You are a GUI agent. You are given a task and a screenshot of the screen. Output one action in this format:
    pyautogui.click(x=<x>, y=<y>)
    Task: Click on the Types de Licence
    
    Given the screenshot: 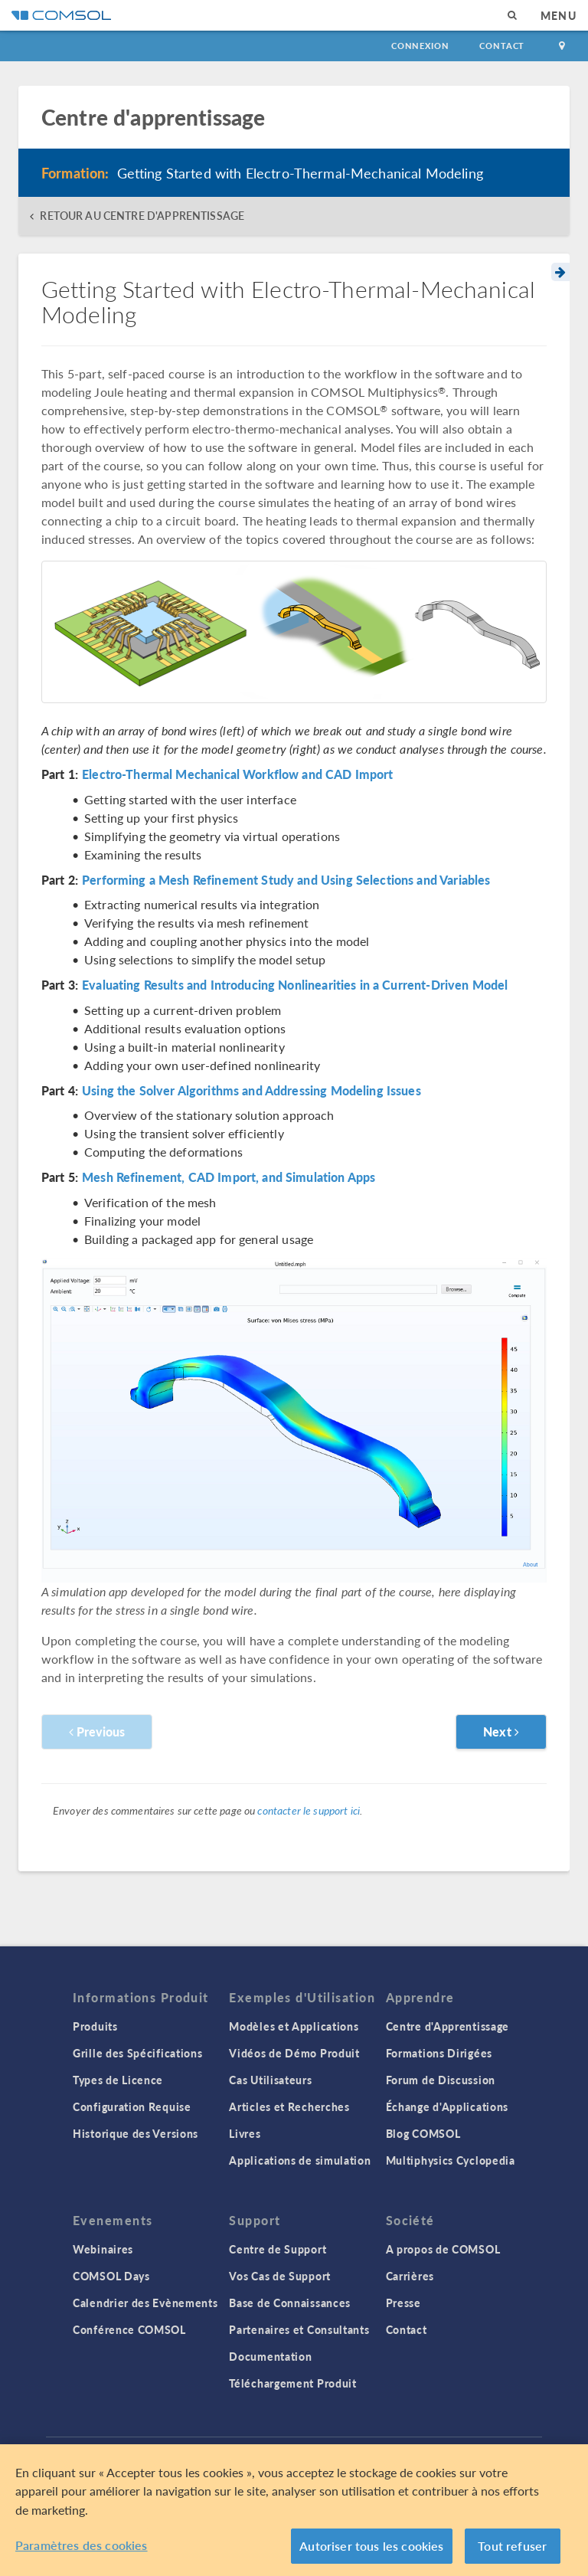 What is the action you would take?
    pyautogui.click(x=118, y=2079)
    